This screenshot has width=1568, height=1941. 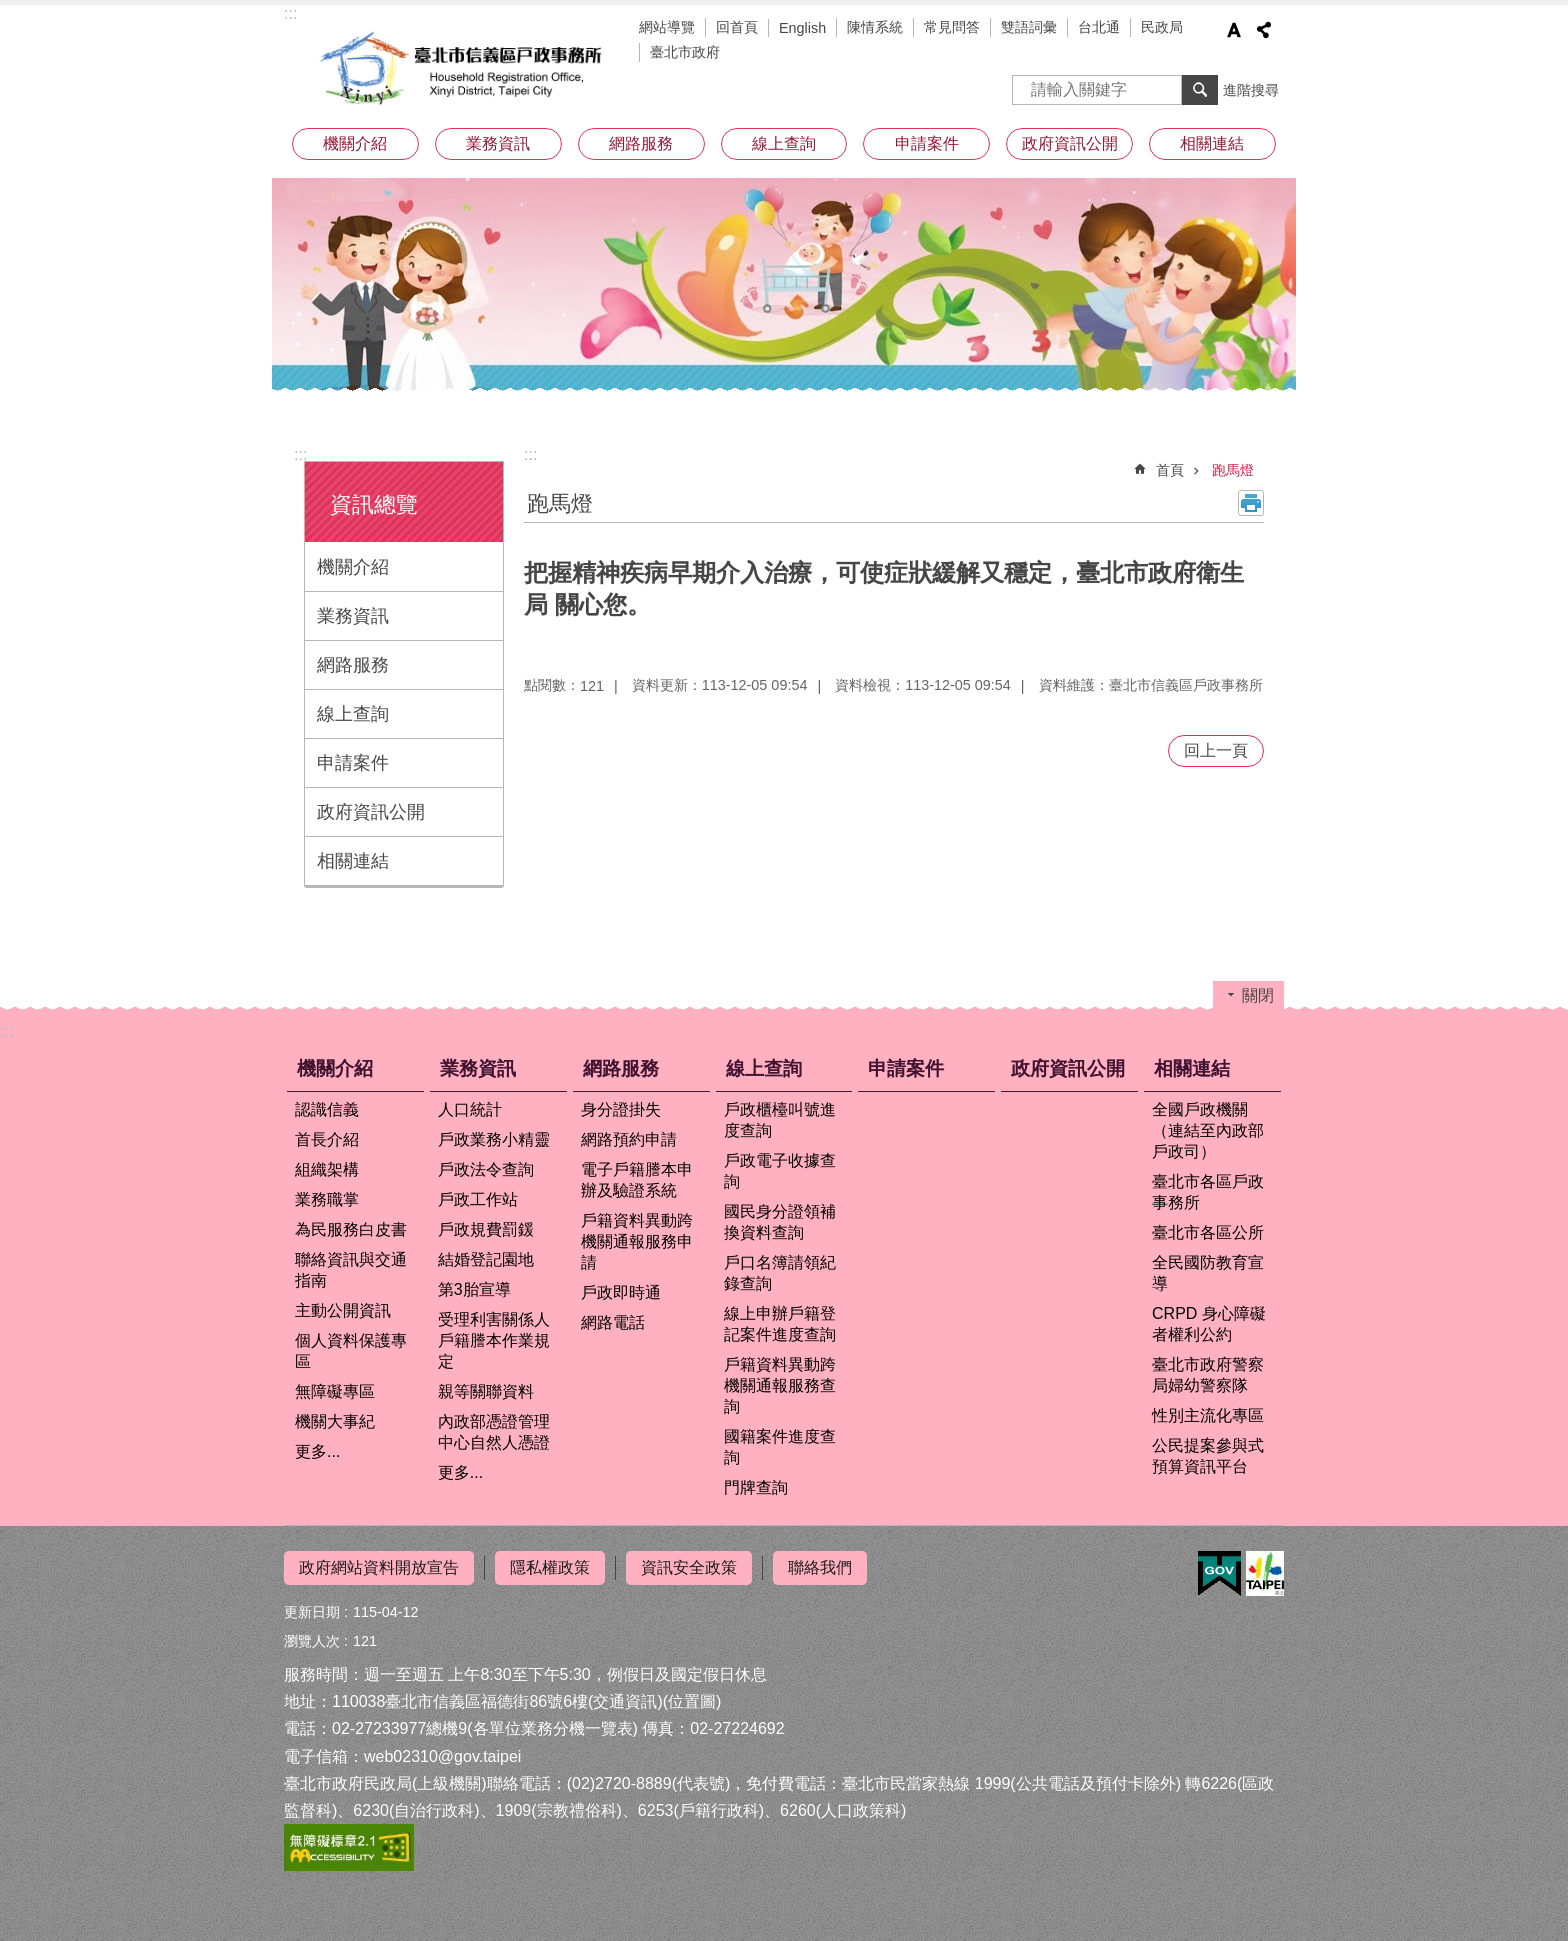 What do you see at coordinates (1251, 90) in the screenshot?
I see `進階搜尋` at bounding box center [1251, 90].